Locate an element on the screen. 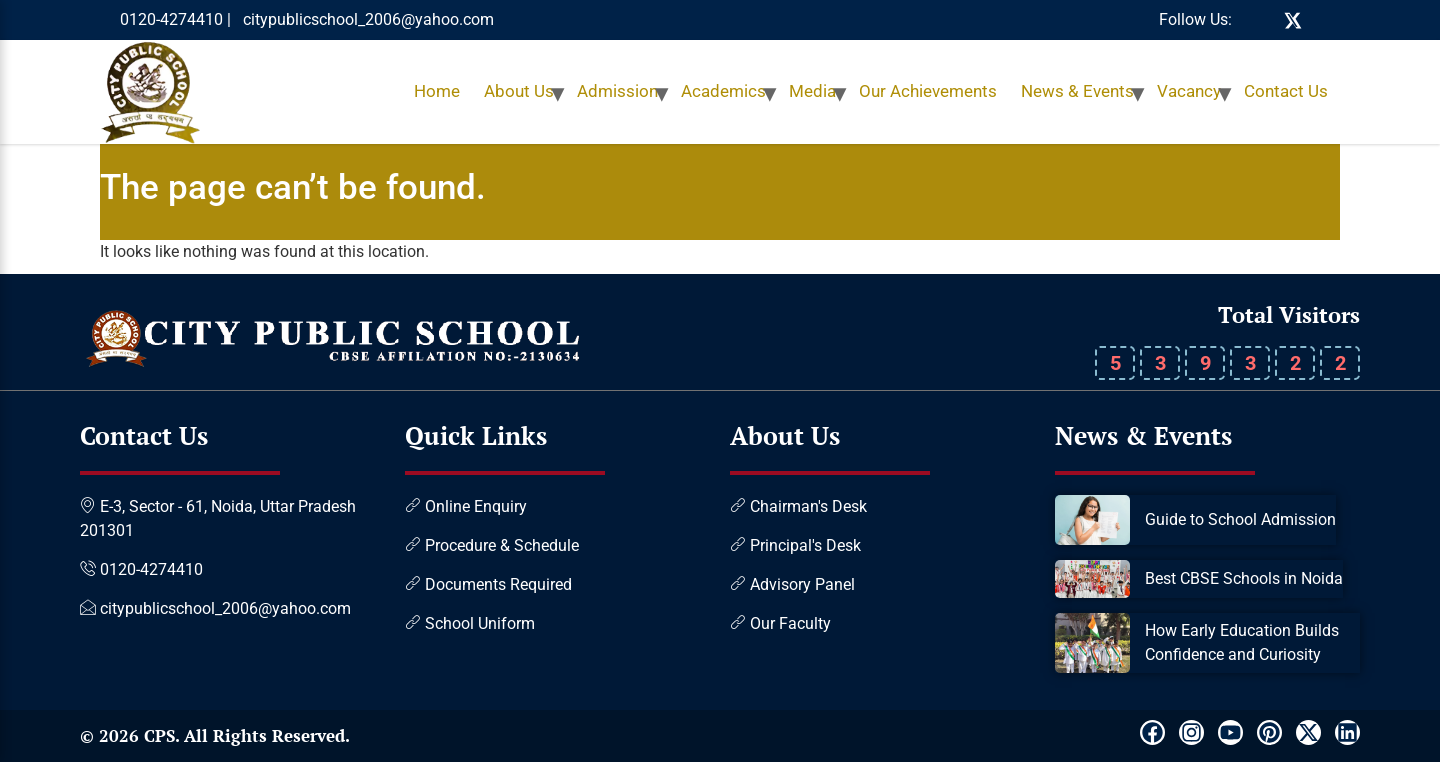  Contact Us is located at coordinates (1286, 91).